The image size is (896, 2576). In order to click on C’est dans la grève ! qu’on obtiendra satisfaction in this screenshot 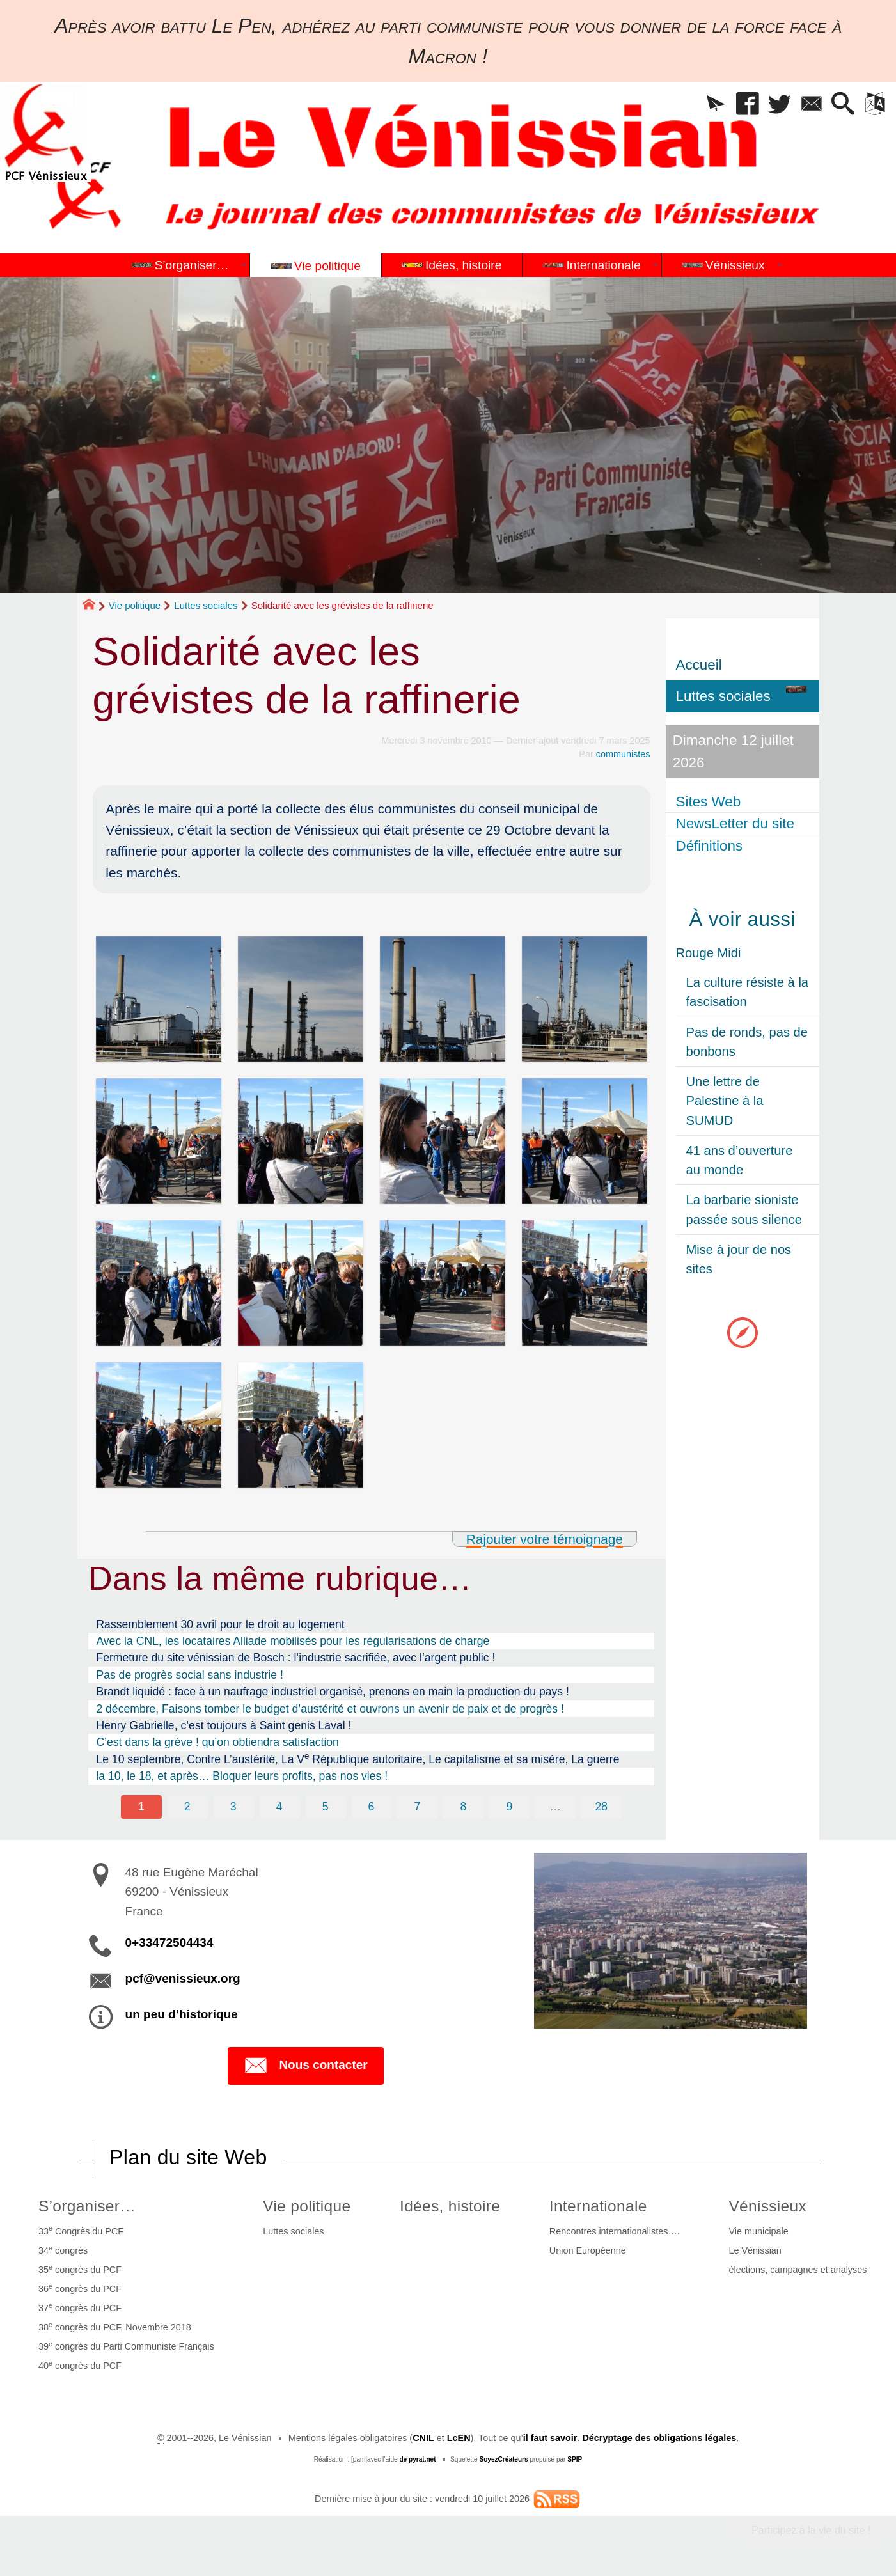, I will do `click(217, 1742)`.